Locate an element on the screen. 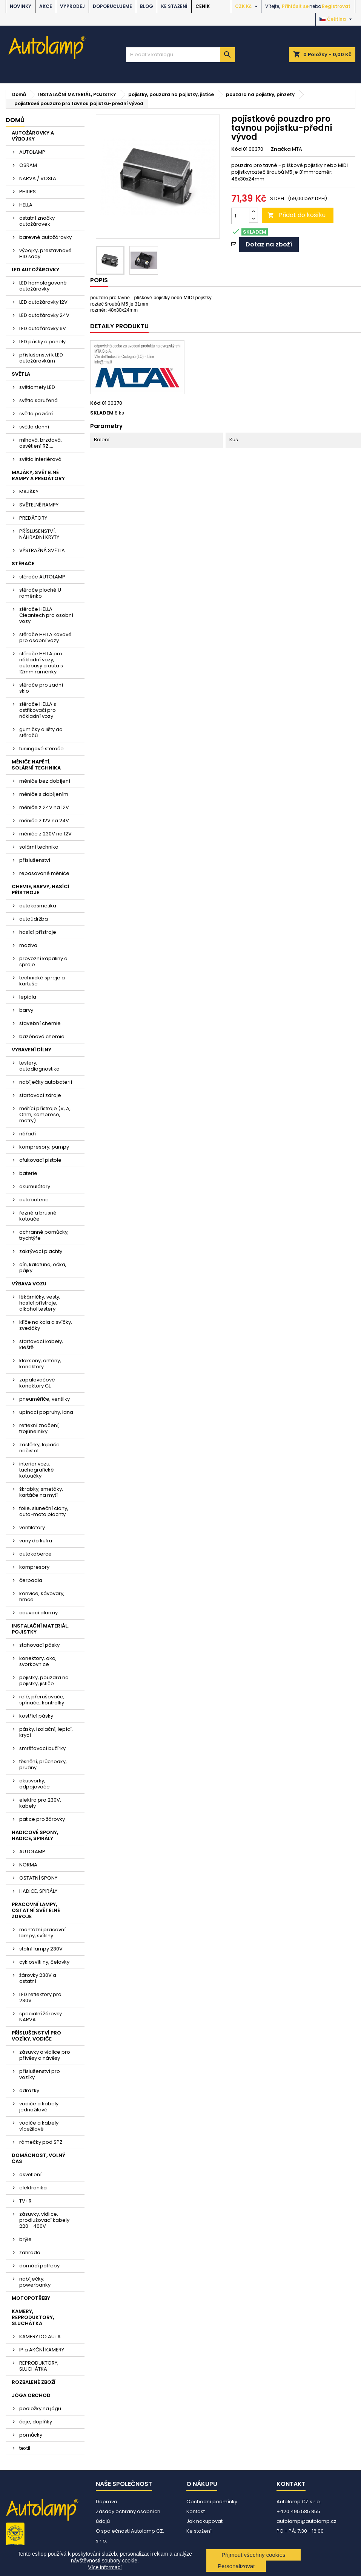  měniče z 12V na 24V is located at coordinates (44, 820).